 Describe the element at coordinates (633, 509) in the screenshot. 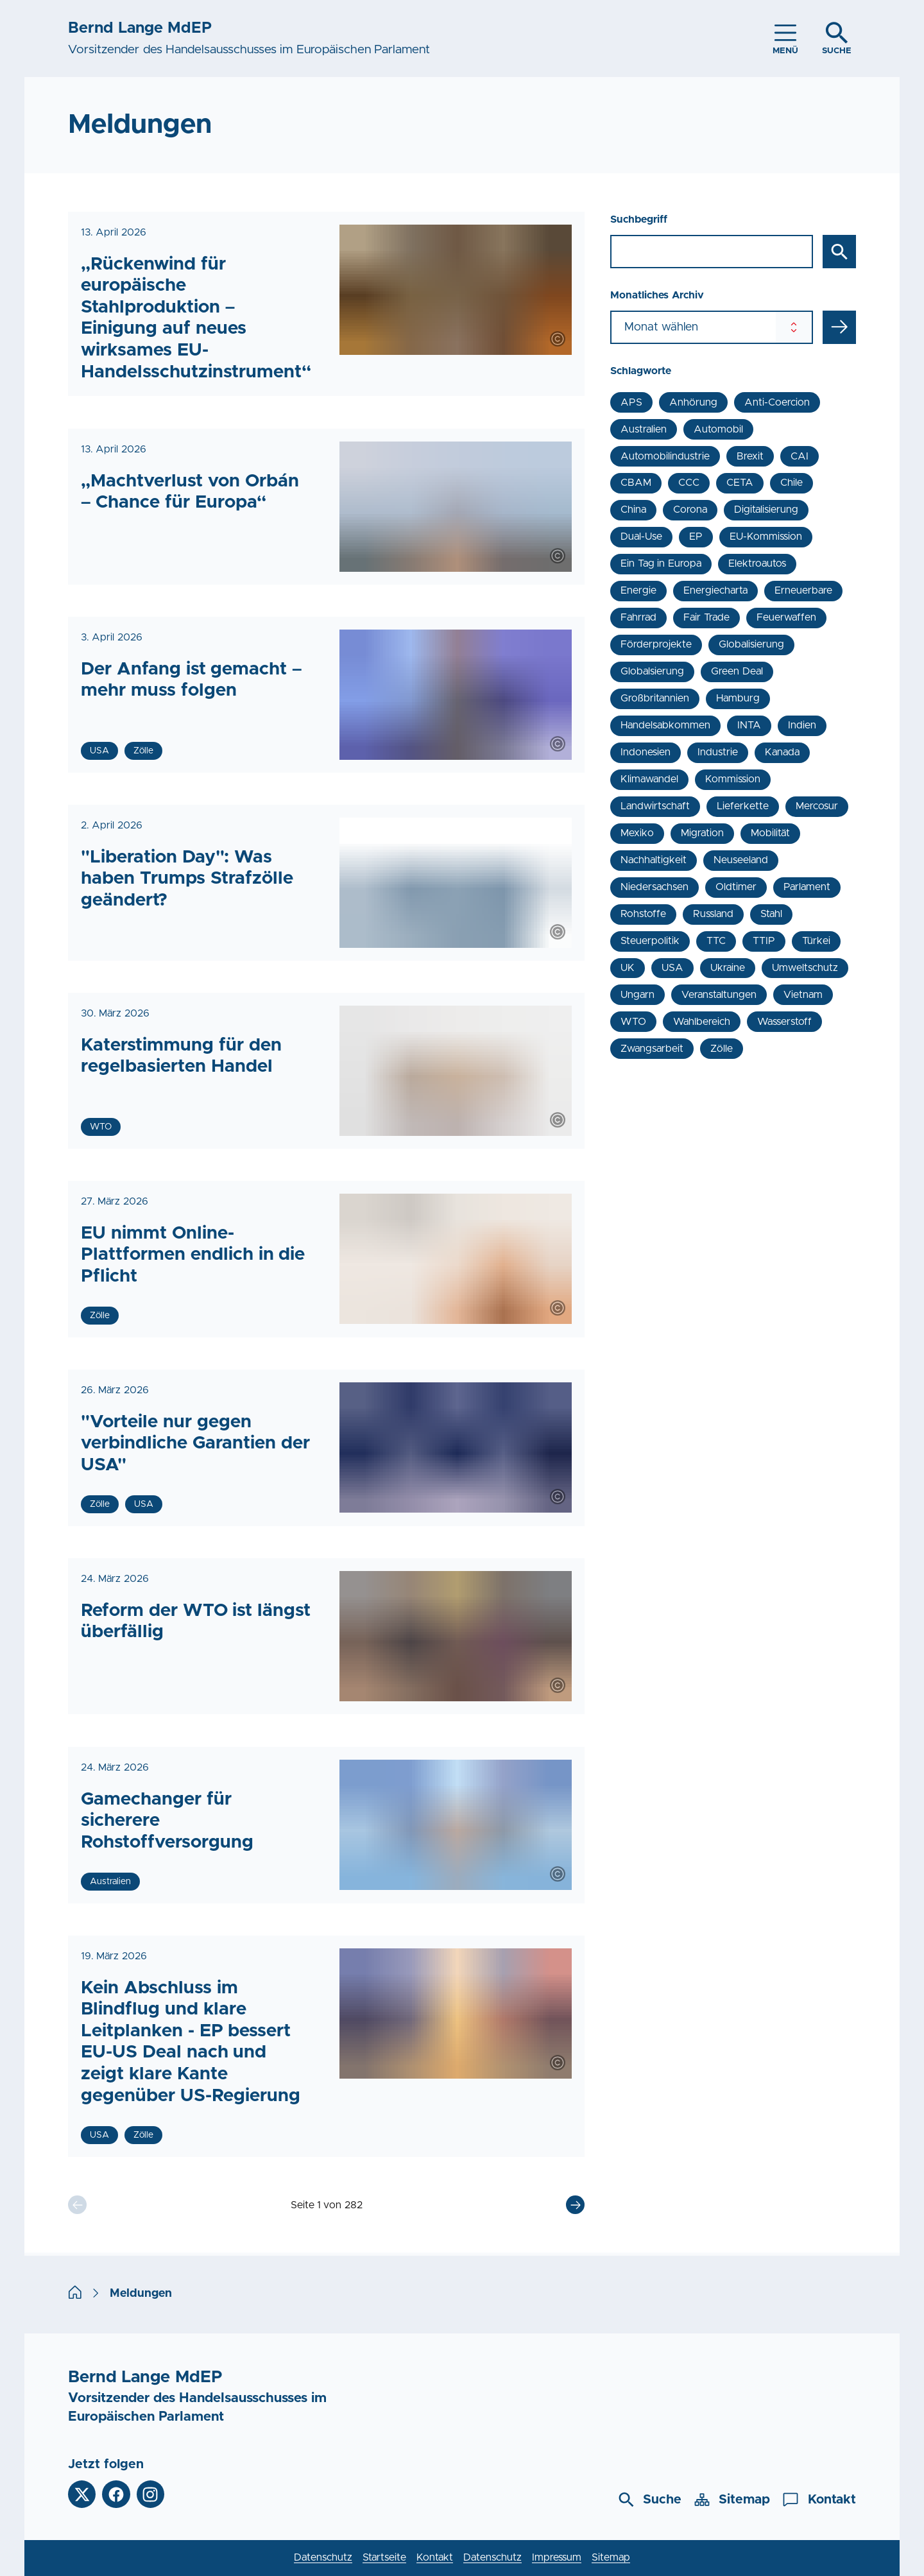

I see `China` at that location.